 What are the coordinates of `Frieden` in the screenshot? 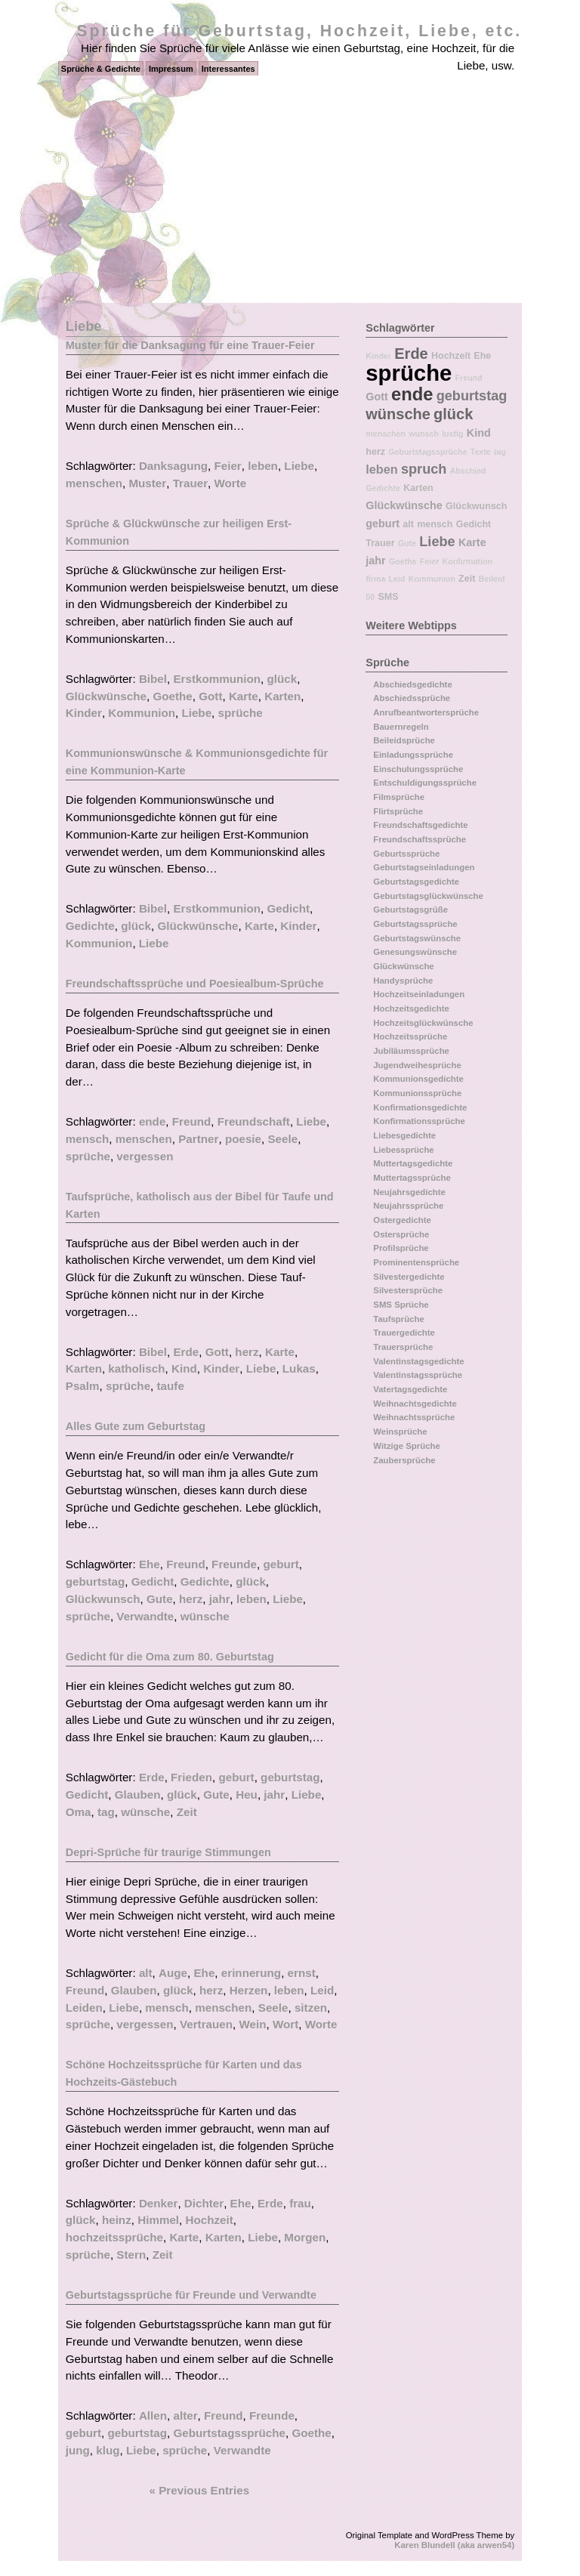 It's located at (191, 1777).